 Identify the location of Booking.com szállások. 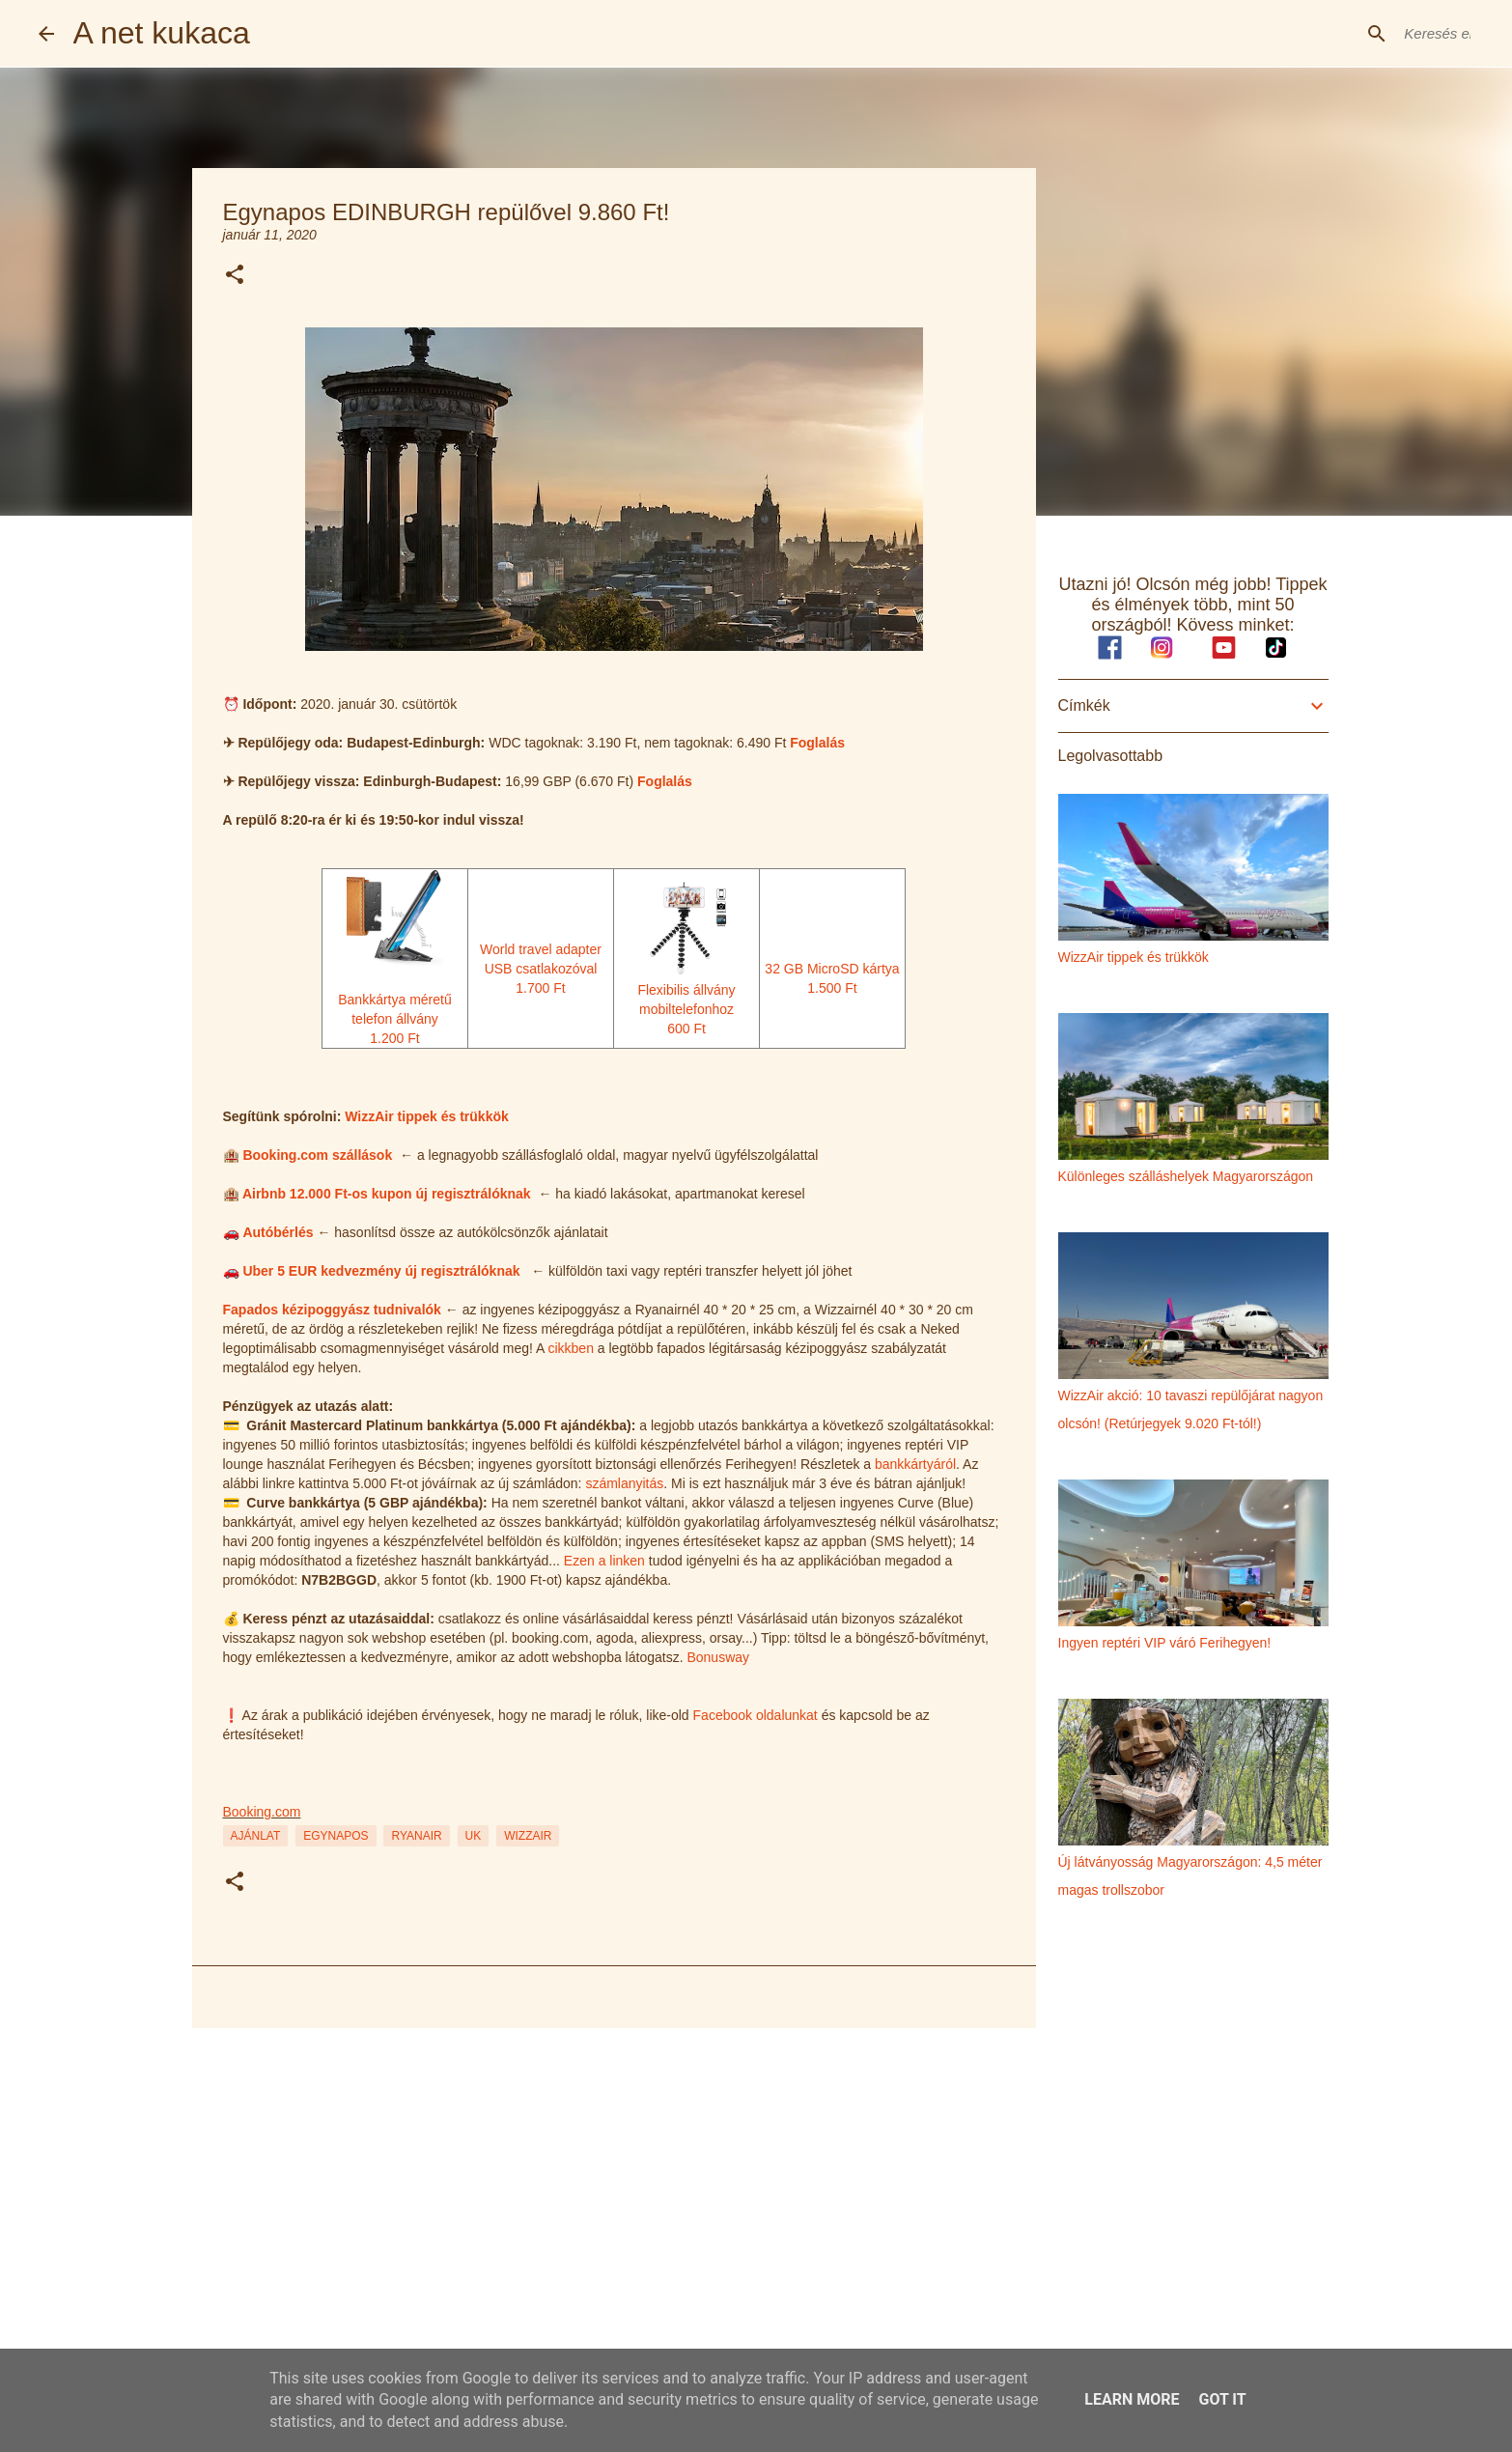
(317, 1155).